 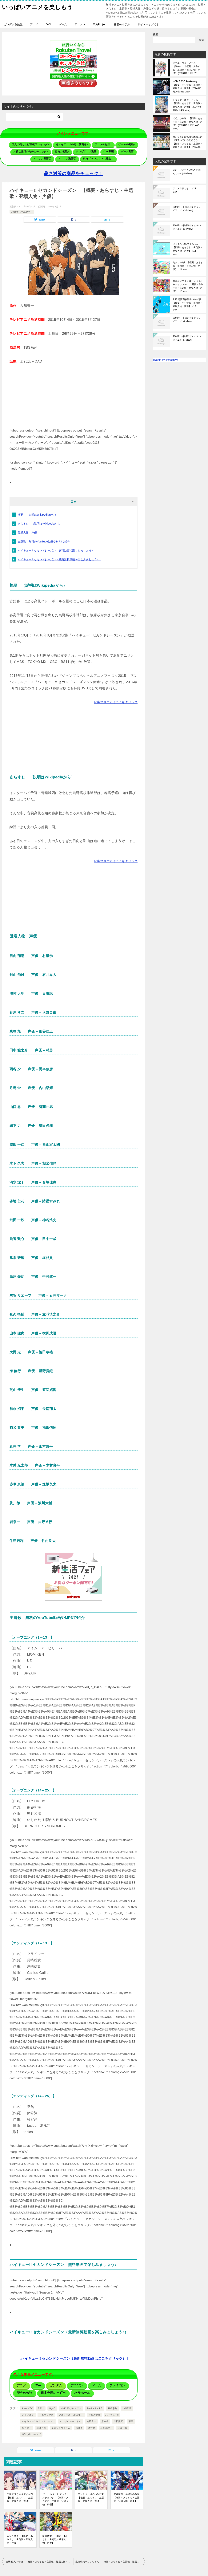 What do you see at coordinates (73, 173) in the screenshot?
I see `暑さ対策の商品をチェック！` at bounding box center [73, 173].